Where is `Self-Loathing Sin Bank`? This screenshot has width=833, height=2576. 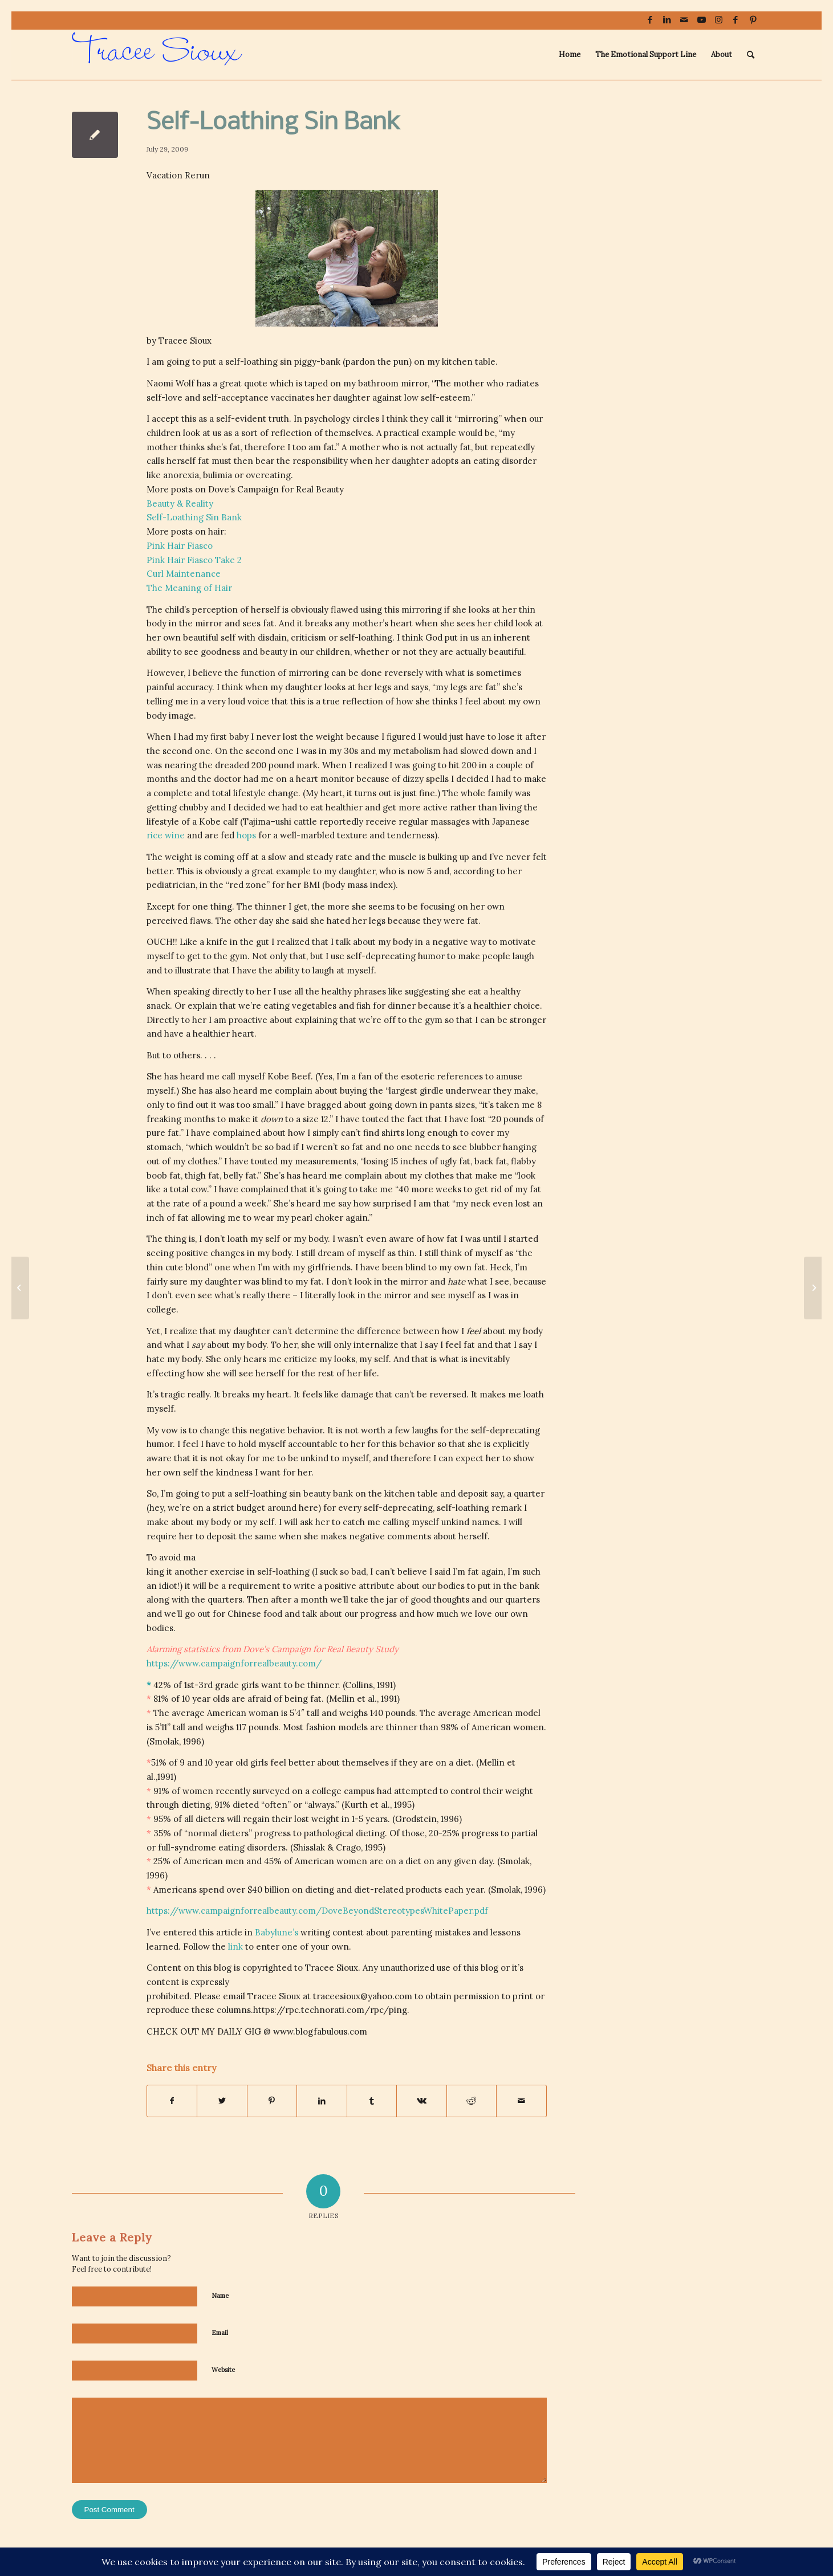
Self-Loathing Sin Bank is located at coordinates (194, 517).